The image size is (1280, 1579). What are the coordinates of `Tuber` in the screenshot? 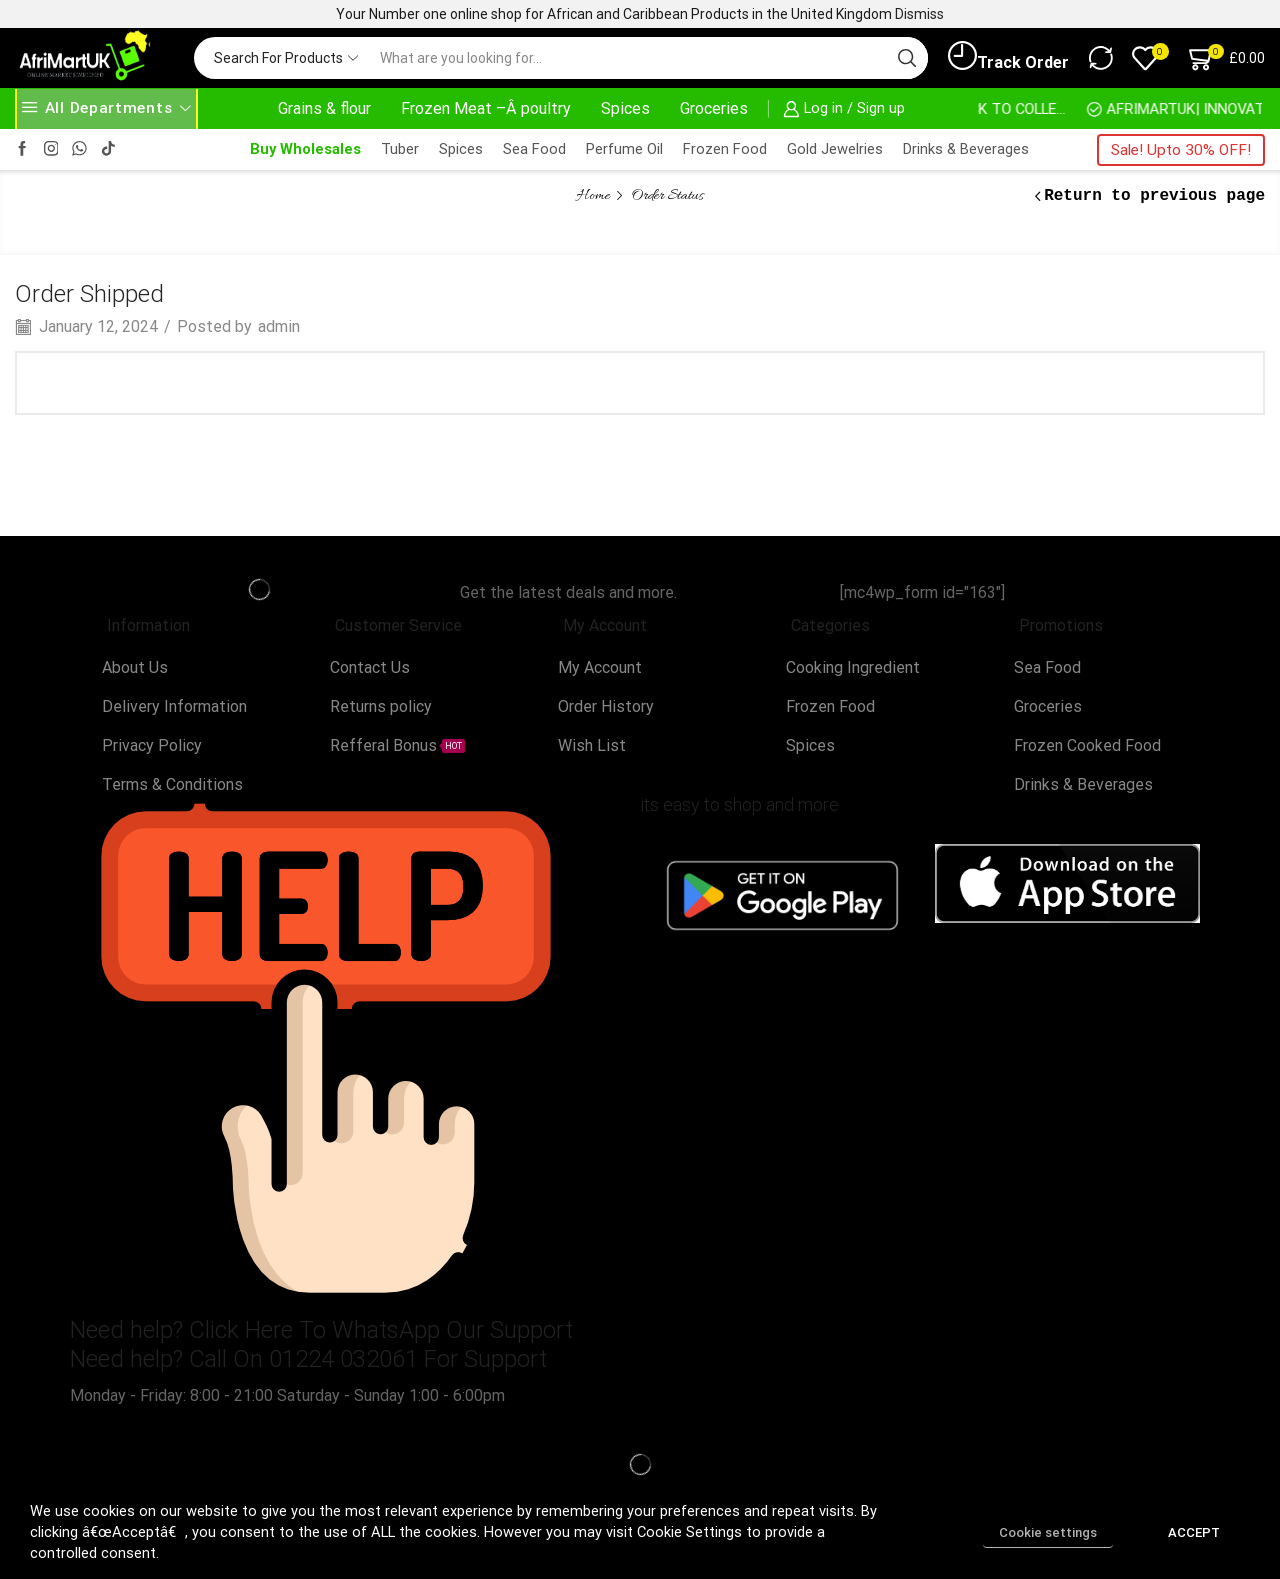 It's located at (400, 149).